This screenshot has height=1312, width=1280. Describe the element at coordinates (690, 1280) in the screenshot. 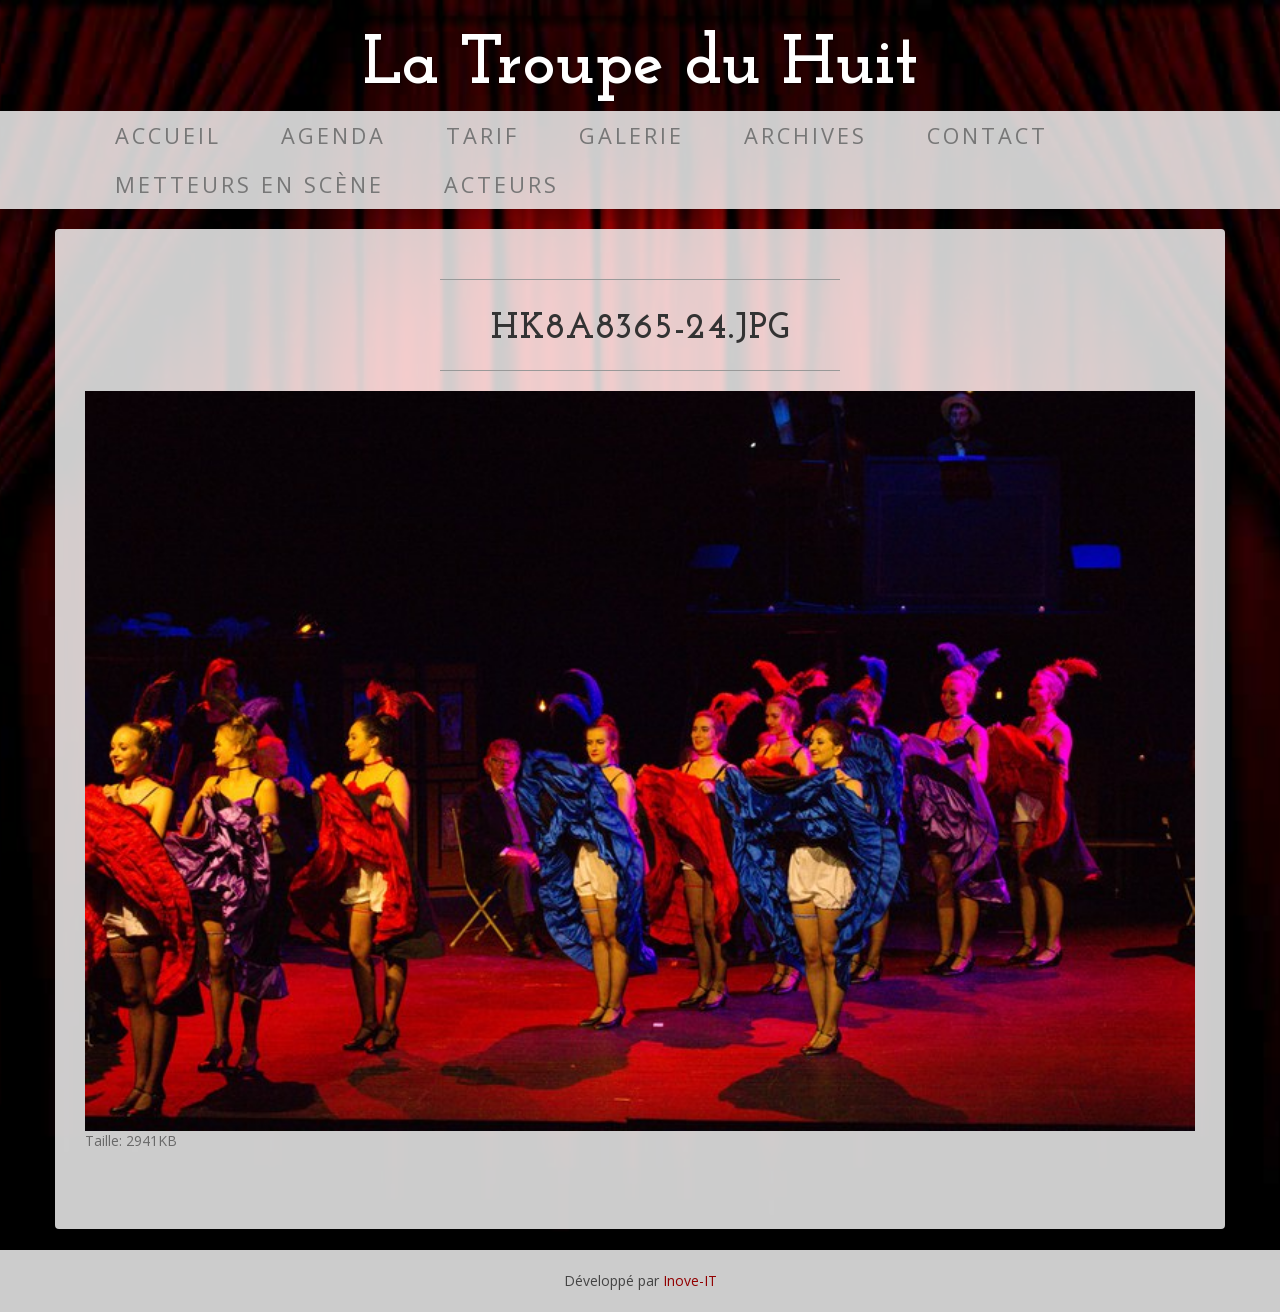

I see `Inove-IT` at that location.